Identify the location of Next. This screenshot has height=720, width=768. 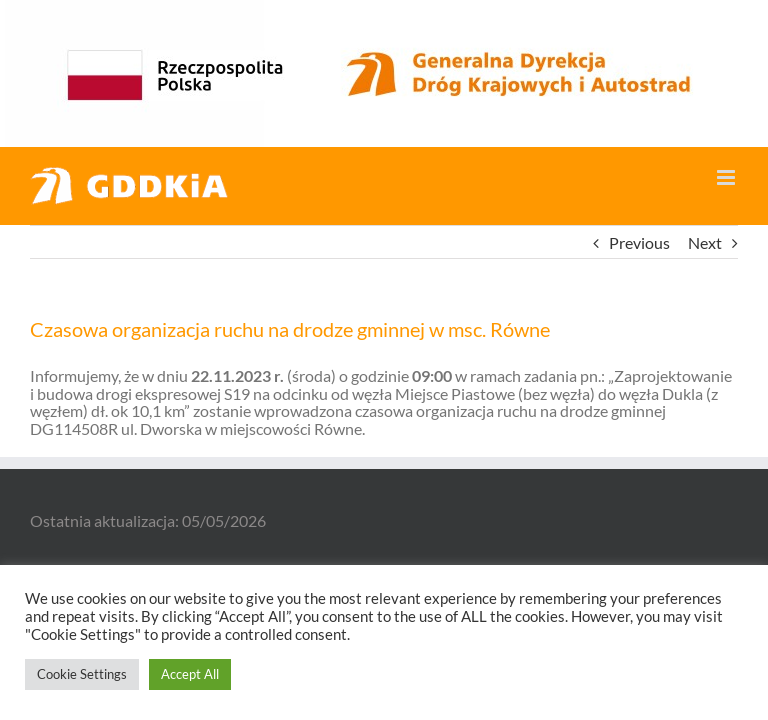
(705, 242).